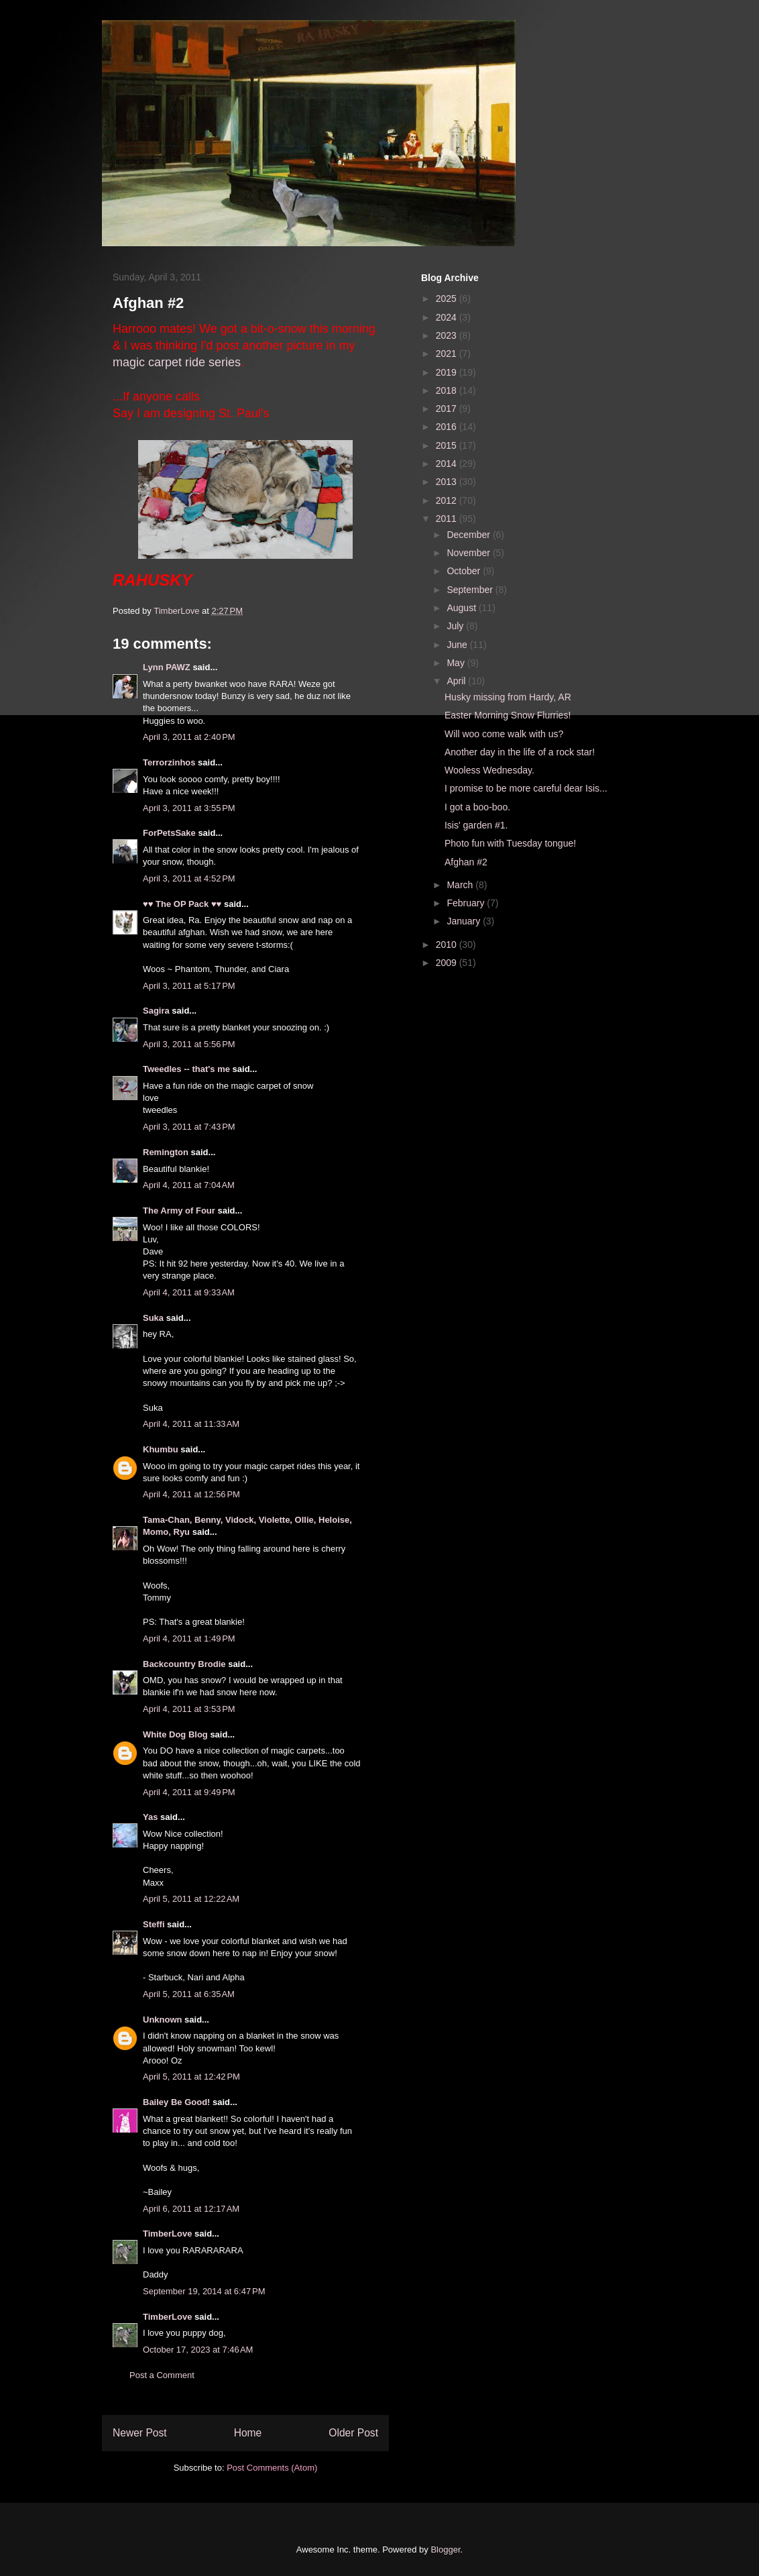  What do you see at coordinates (510, 843) in the screenshot?
I see `Photo fun with Tuesday tongue!` at bounding box center [510, 843].